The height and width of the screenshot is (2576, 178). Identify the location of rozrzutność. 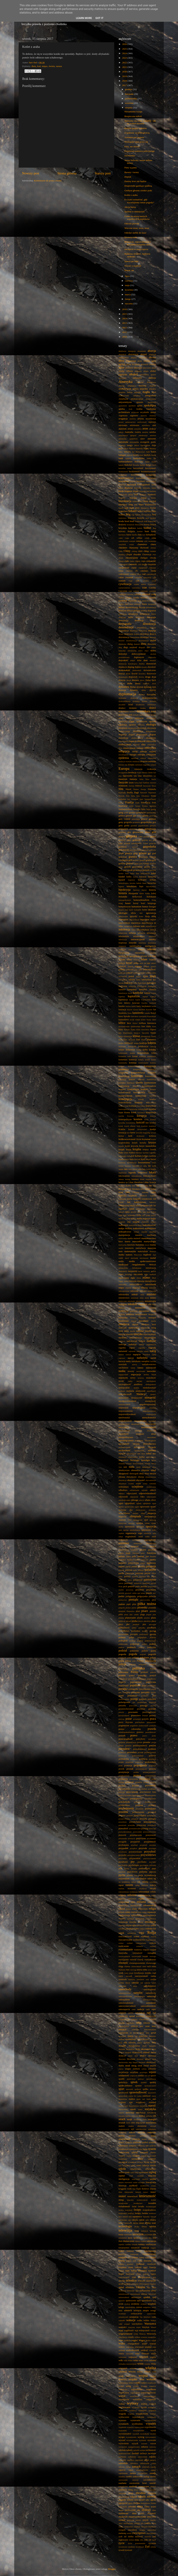
(138, 1953).